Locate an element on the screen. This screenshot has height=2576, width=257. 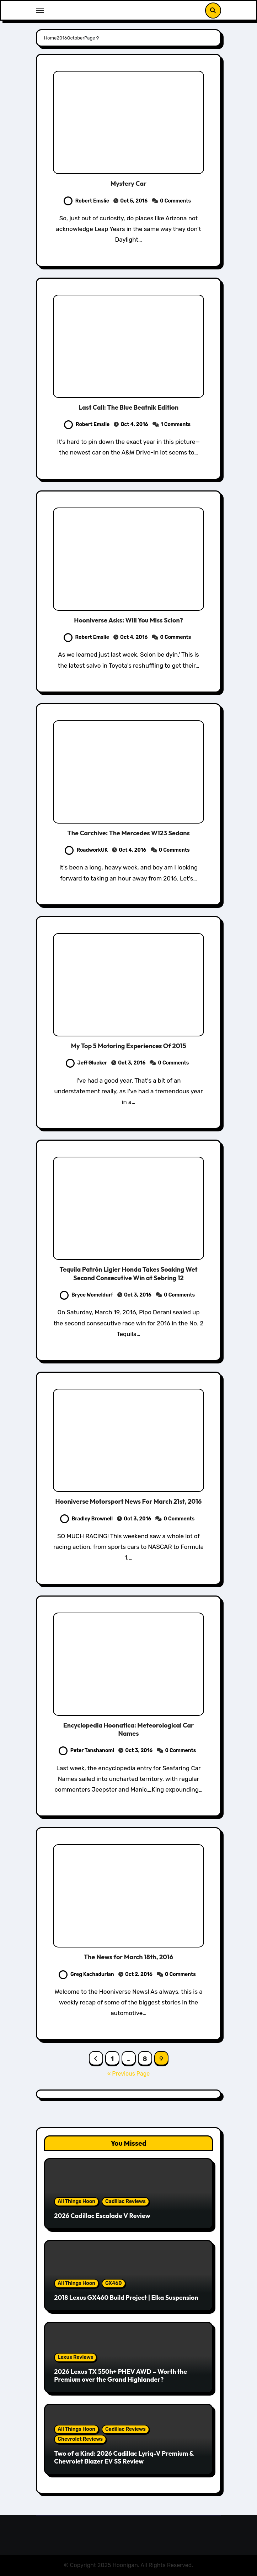
2026 Cadillac Escalade V Review is located at coordinates (102, 2216).